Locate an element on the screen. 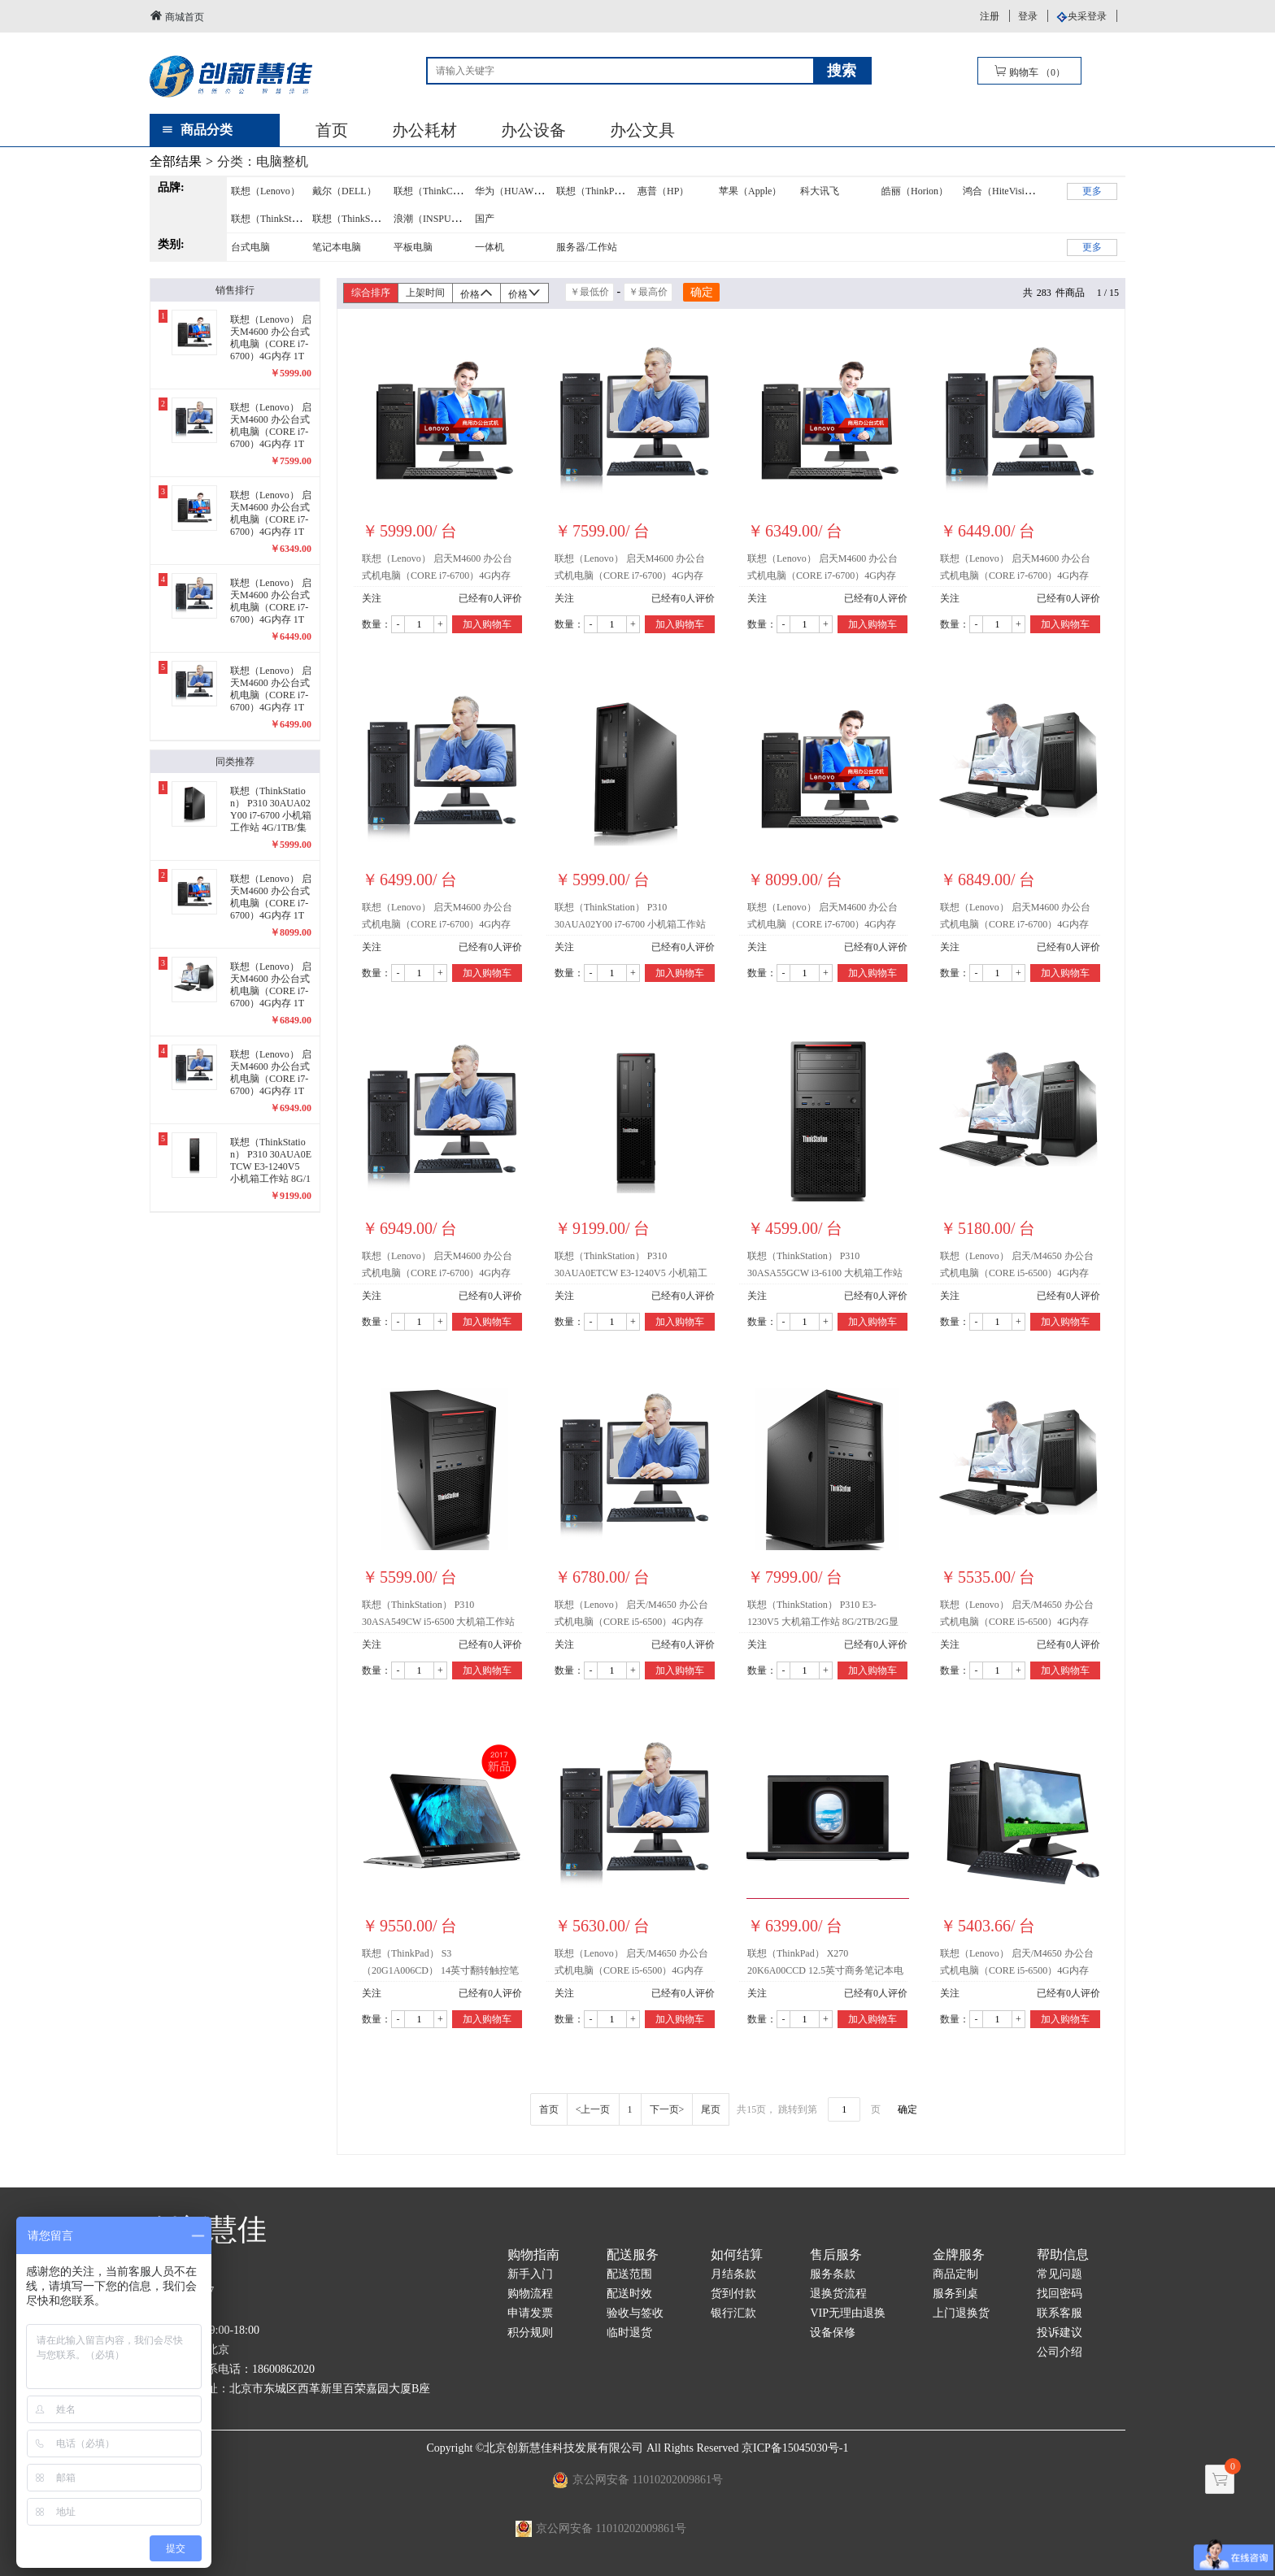 The image size is (1275, 2576). 服务器/工作站 is located at coordinates (586, 247).